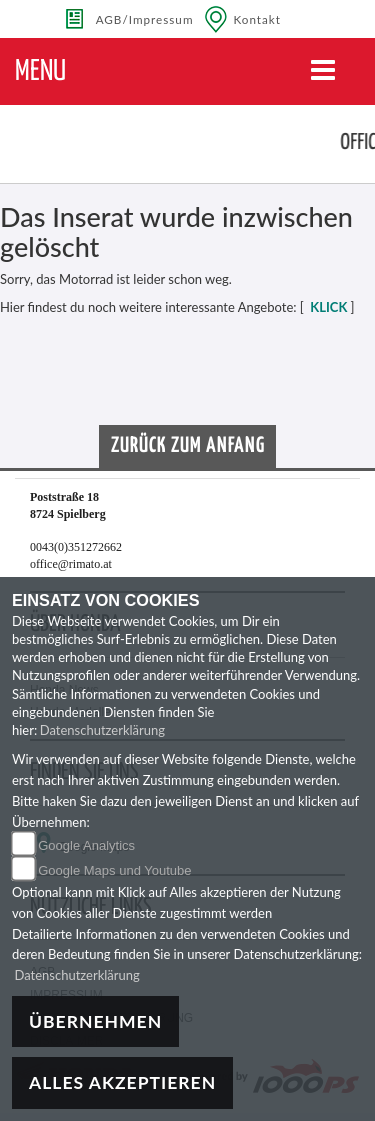  What do you see at coordinates (145, 19) in the screenshot?
I see `AGB/Impressum` at bounding box center [145, 19].